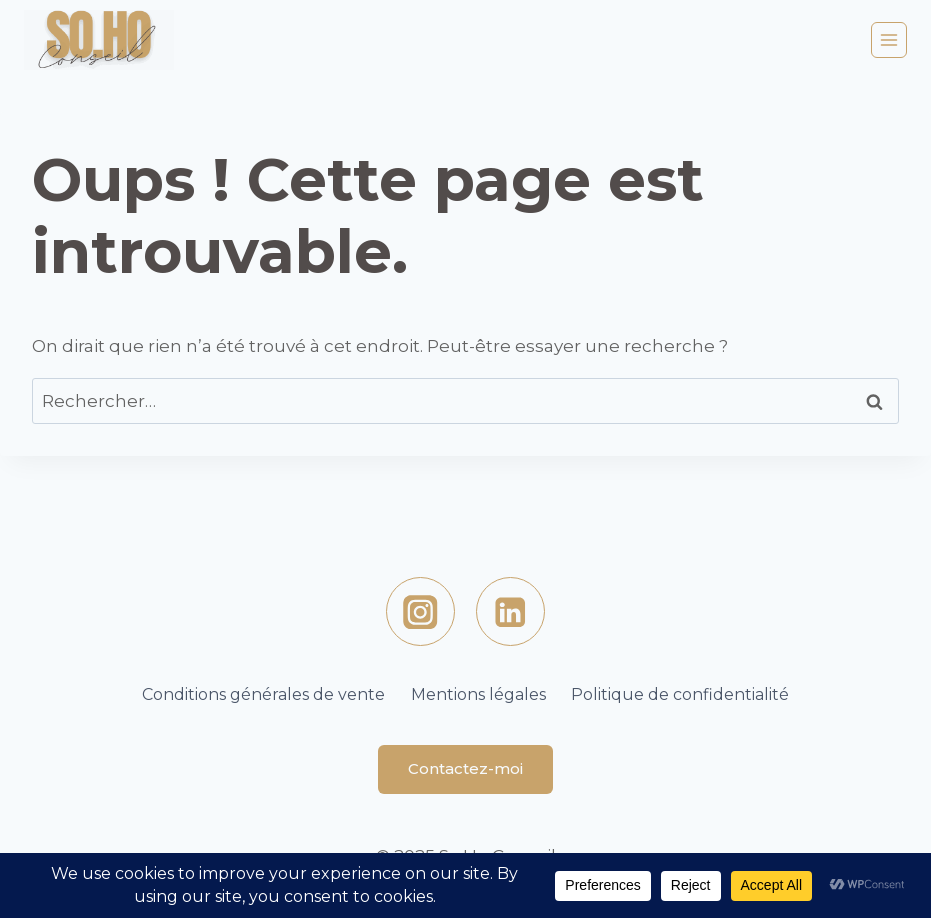 The height and width of the screenshot is (918, 931). Describe the element at coordinates (510, 611) in the screenshot. I see `[Linkedin]` at that location.